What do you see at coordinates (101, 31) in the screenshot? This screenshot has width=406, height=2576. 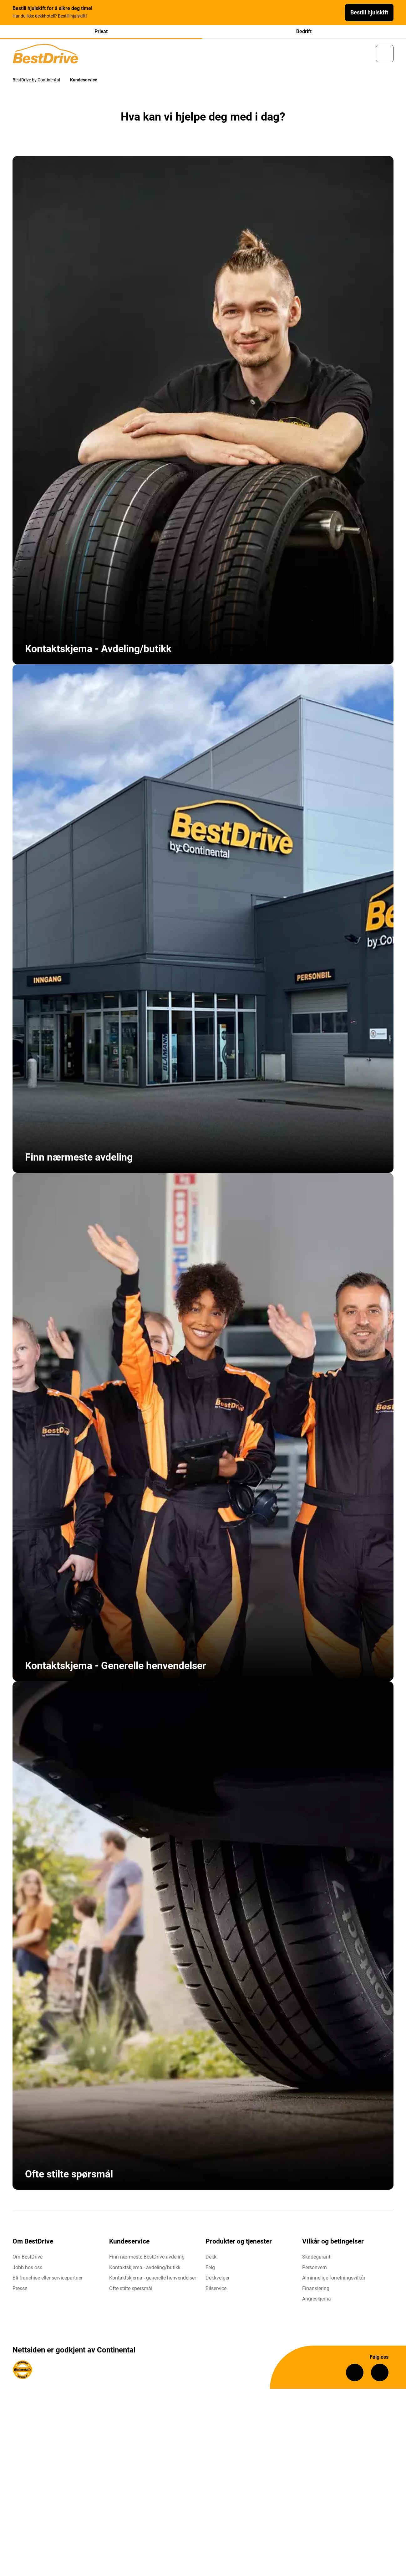 I see `Privat` at bounding box center [101, 31].